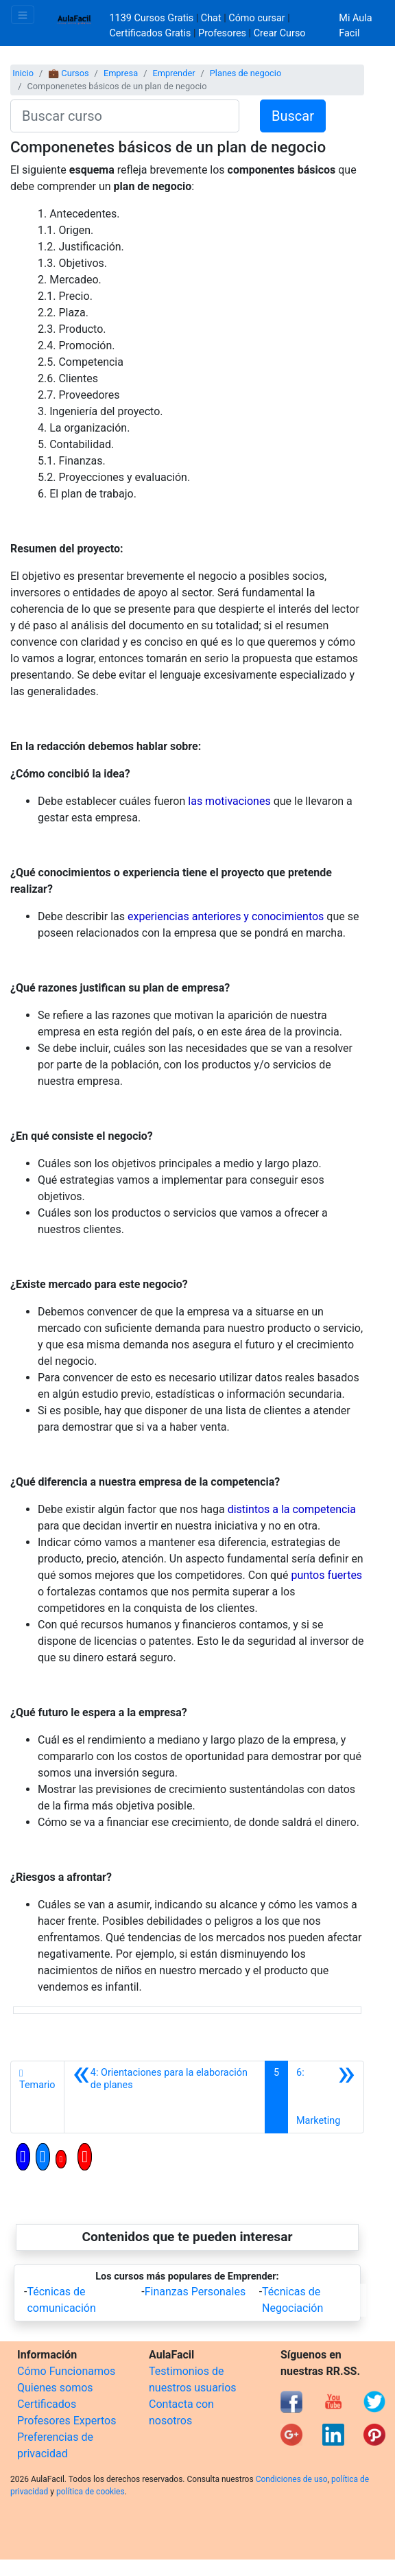 The height and width of the screenshot is (2576, 395). I want to click on [Buscar curso], so click(124, 115).